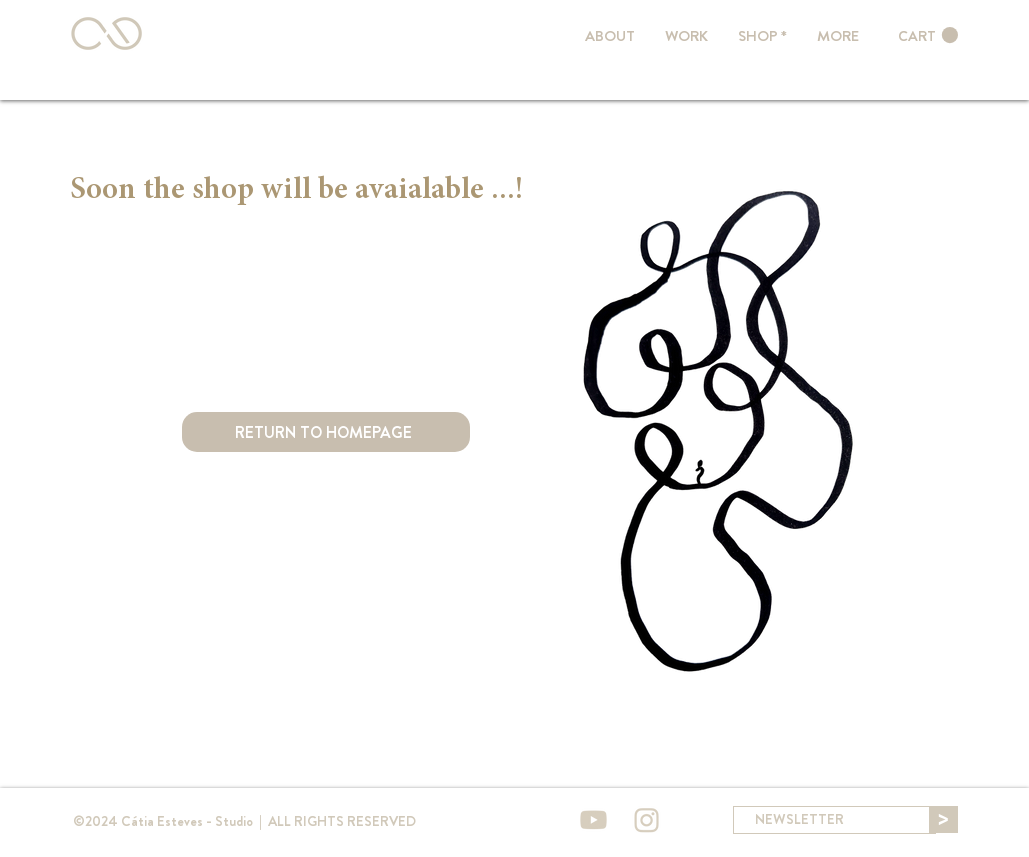  I want to click on [link], so click(928, 35).